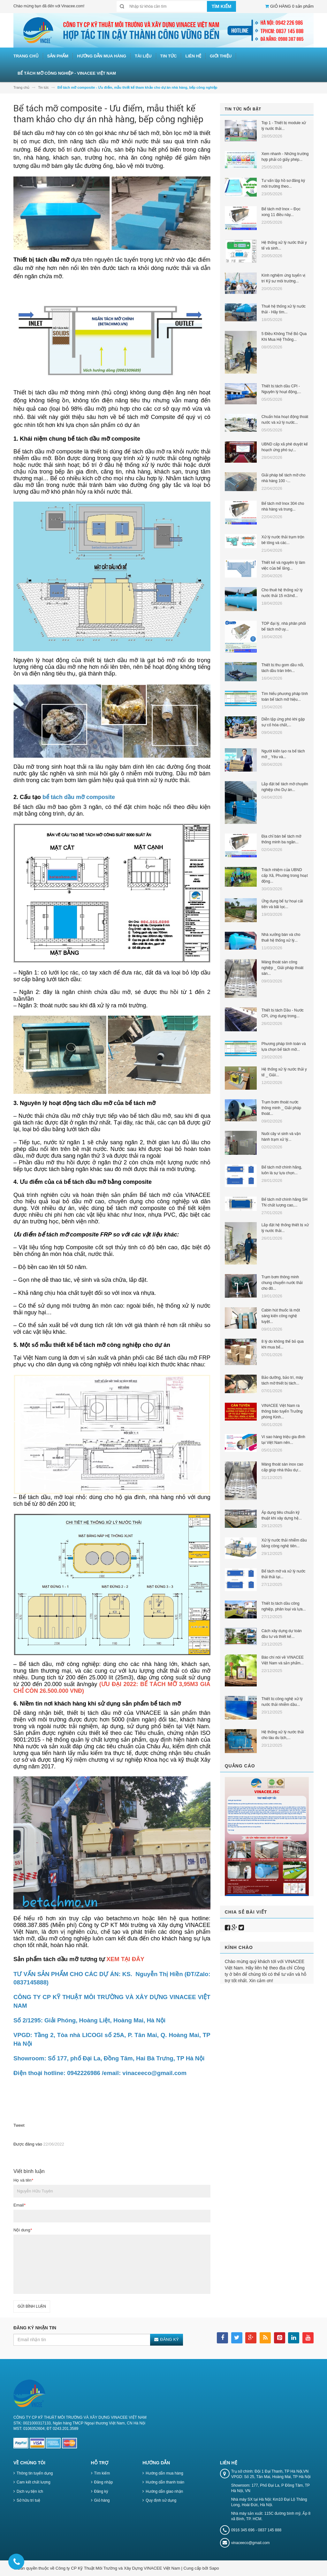 Image resolution: width=327 pixels, height=2576 pixels. What do you see at coordinates (164, 2473) in the screenshot?
I see `Hướng dẫn mua hàng` at bounding box center [164, 2473].